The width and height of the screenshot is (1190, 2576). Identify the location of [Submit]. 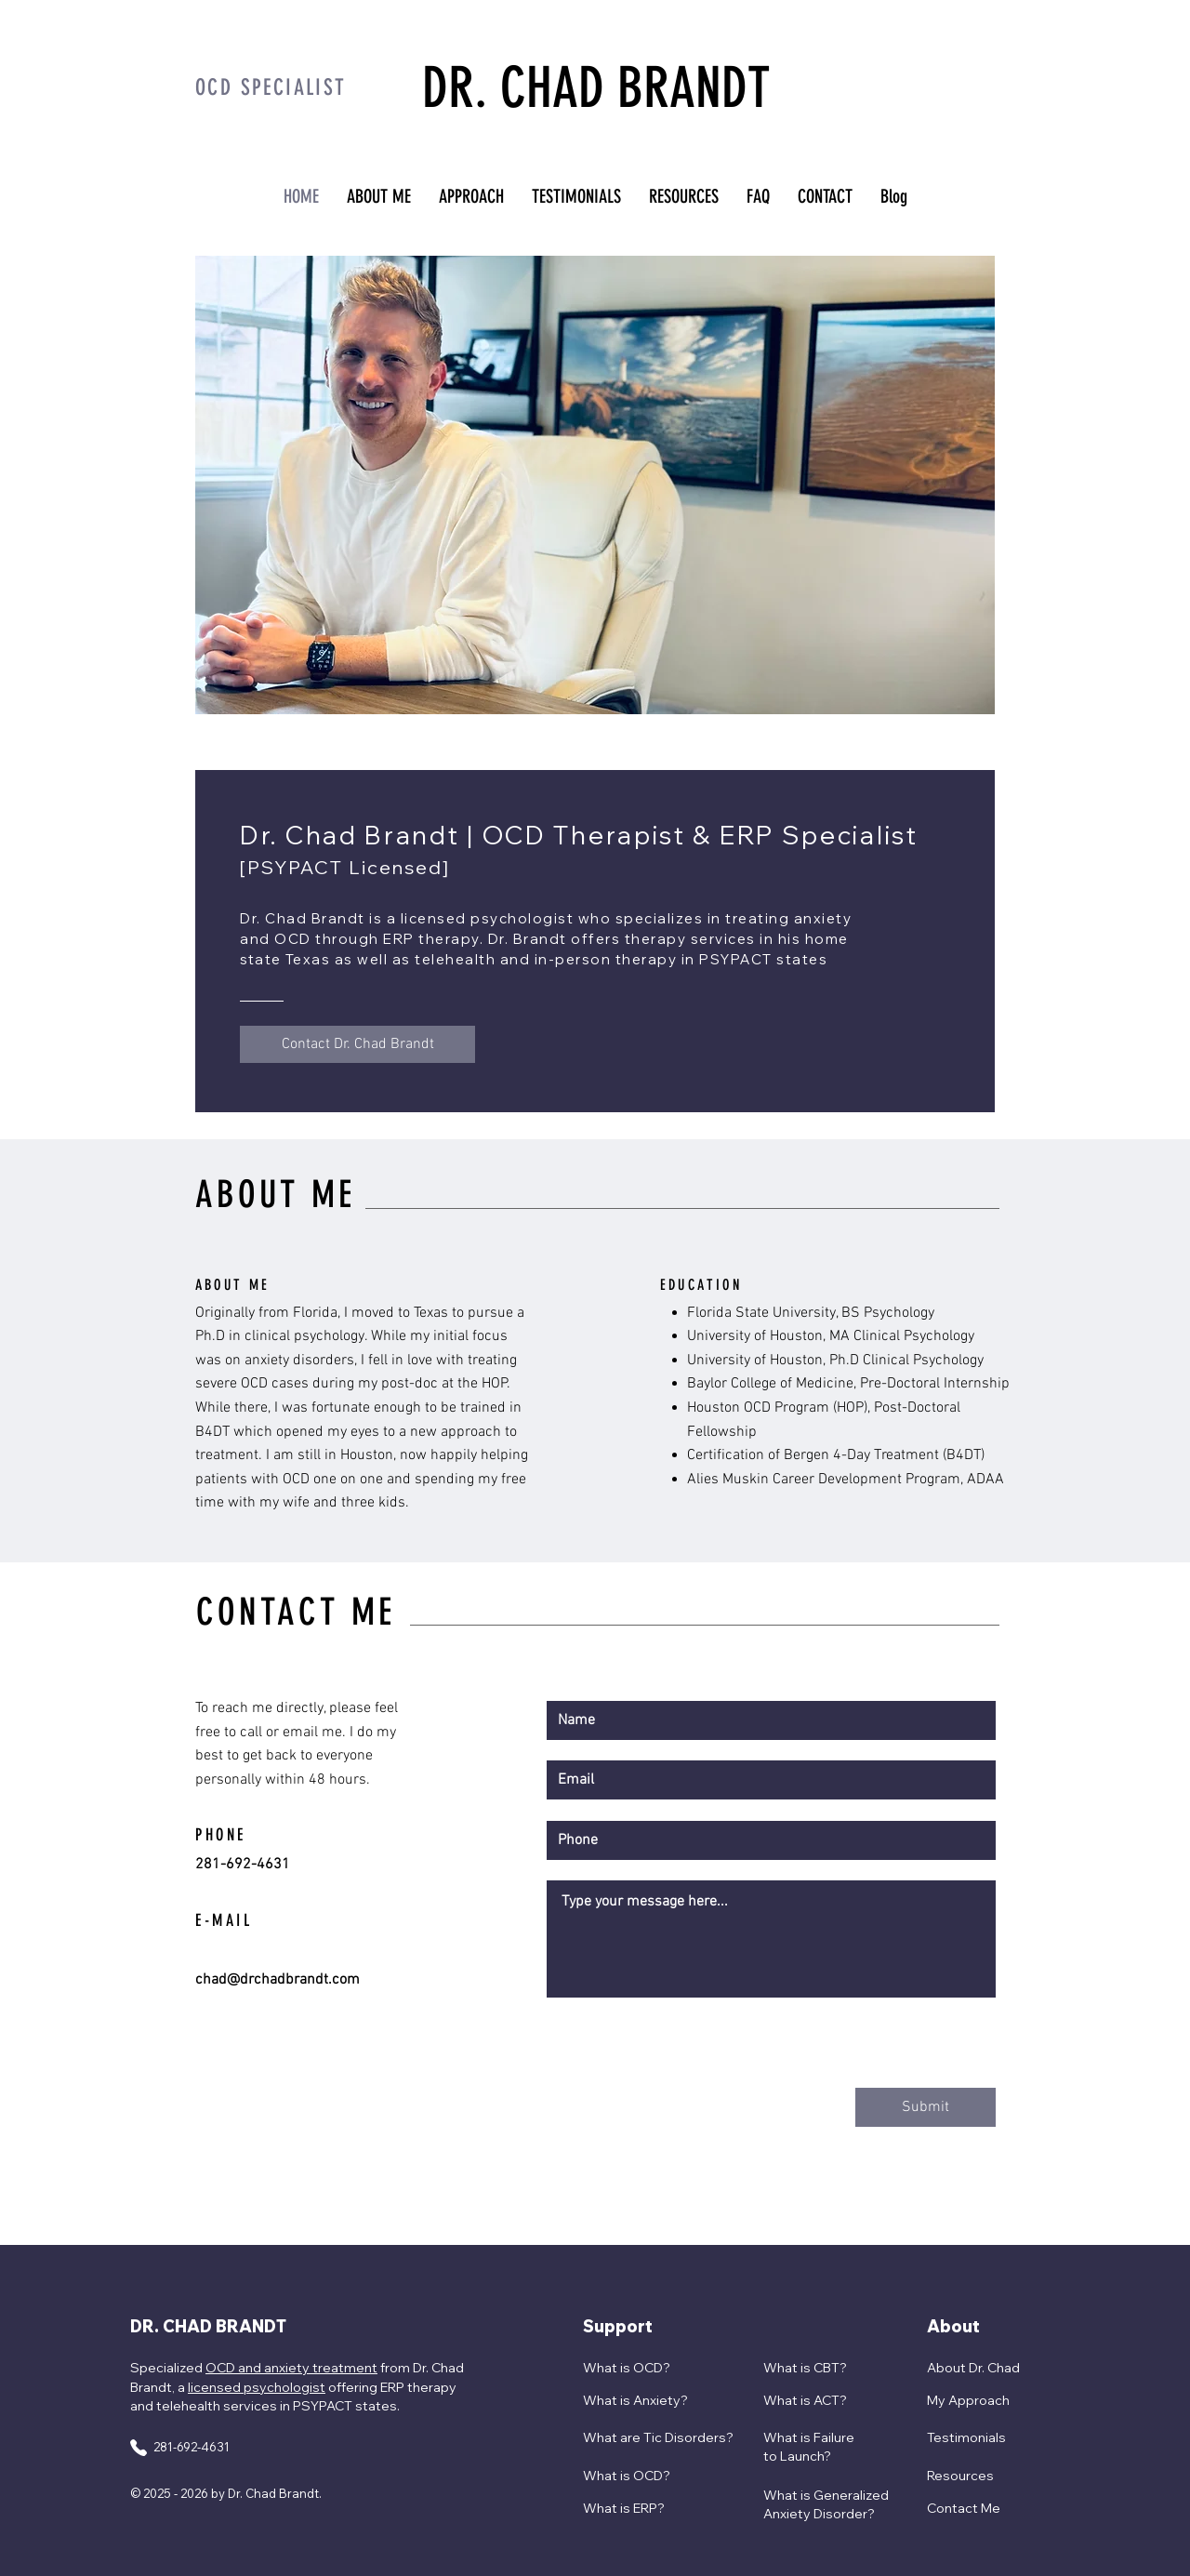
(925, 2107).